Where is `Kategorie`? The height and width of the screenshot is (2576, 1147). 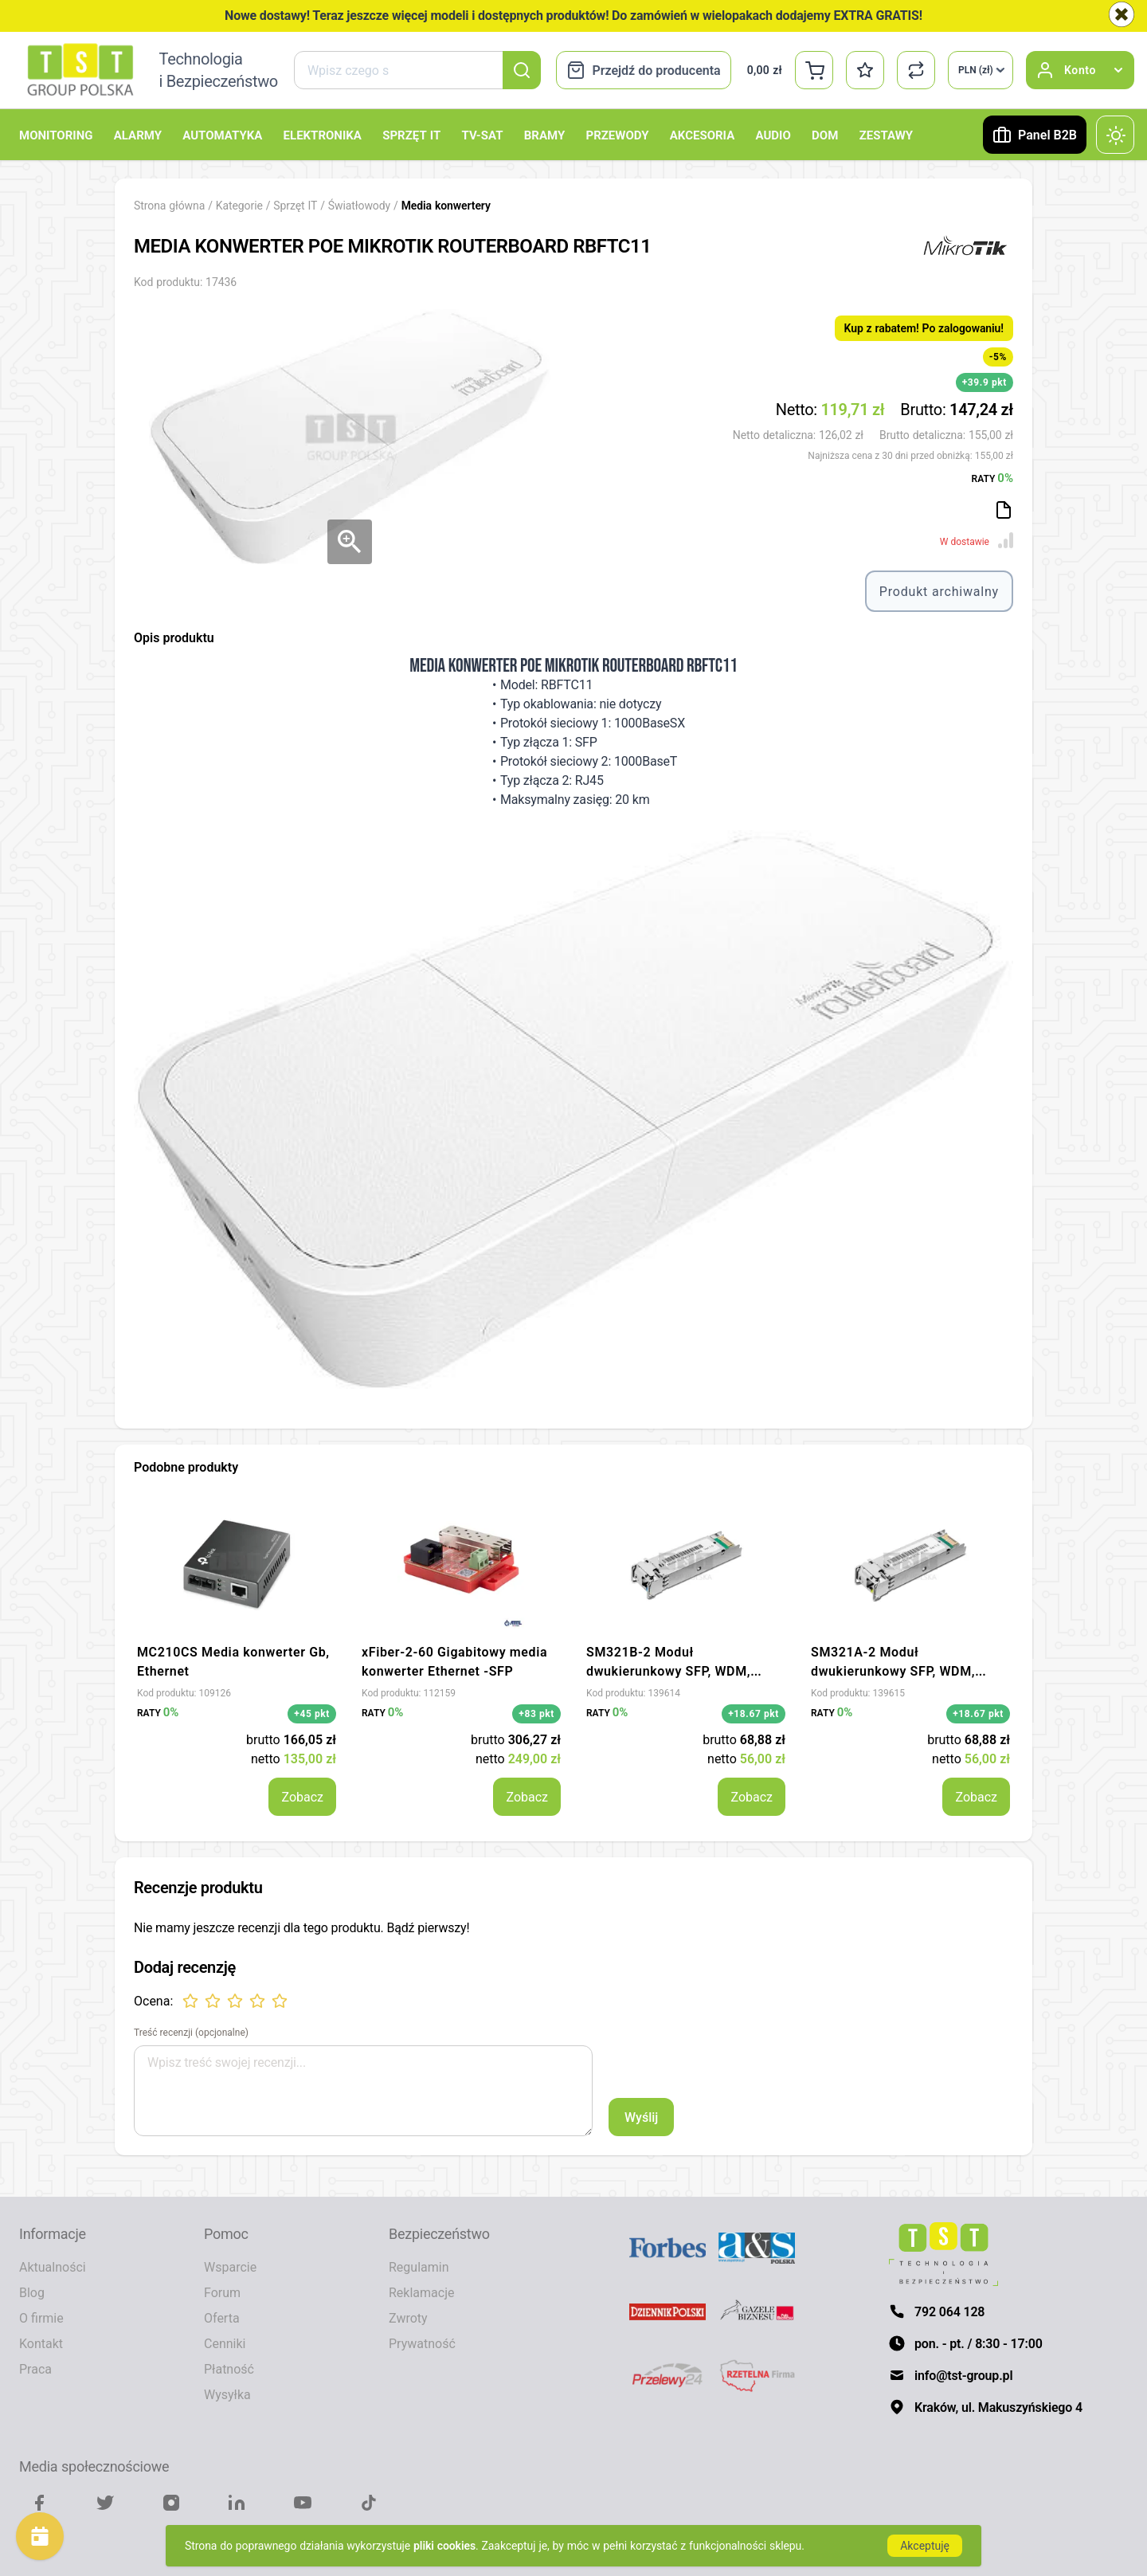
Kategorie is located at coordinates (239, 205).